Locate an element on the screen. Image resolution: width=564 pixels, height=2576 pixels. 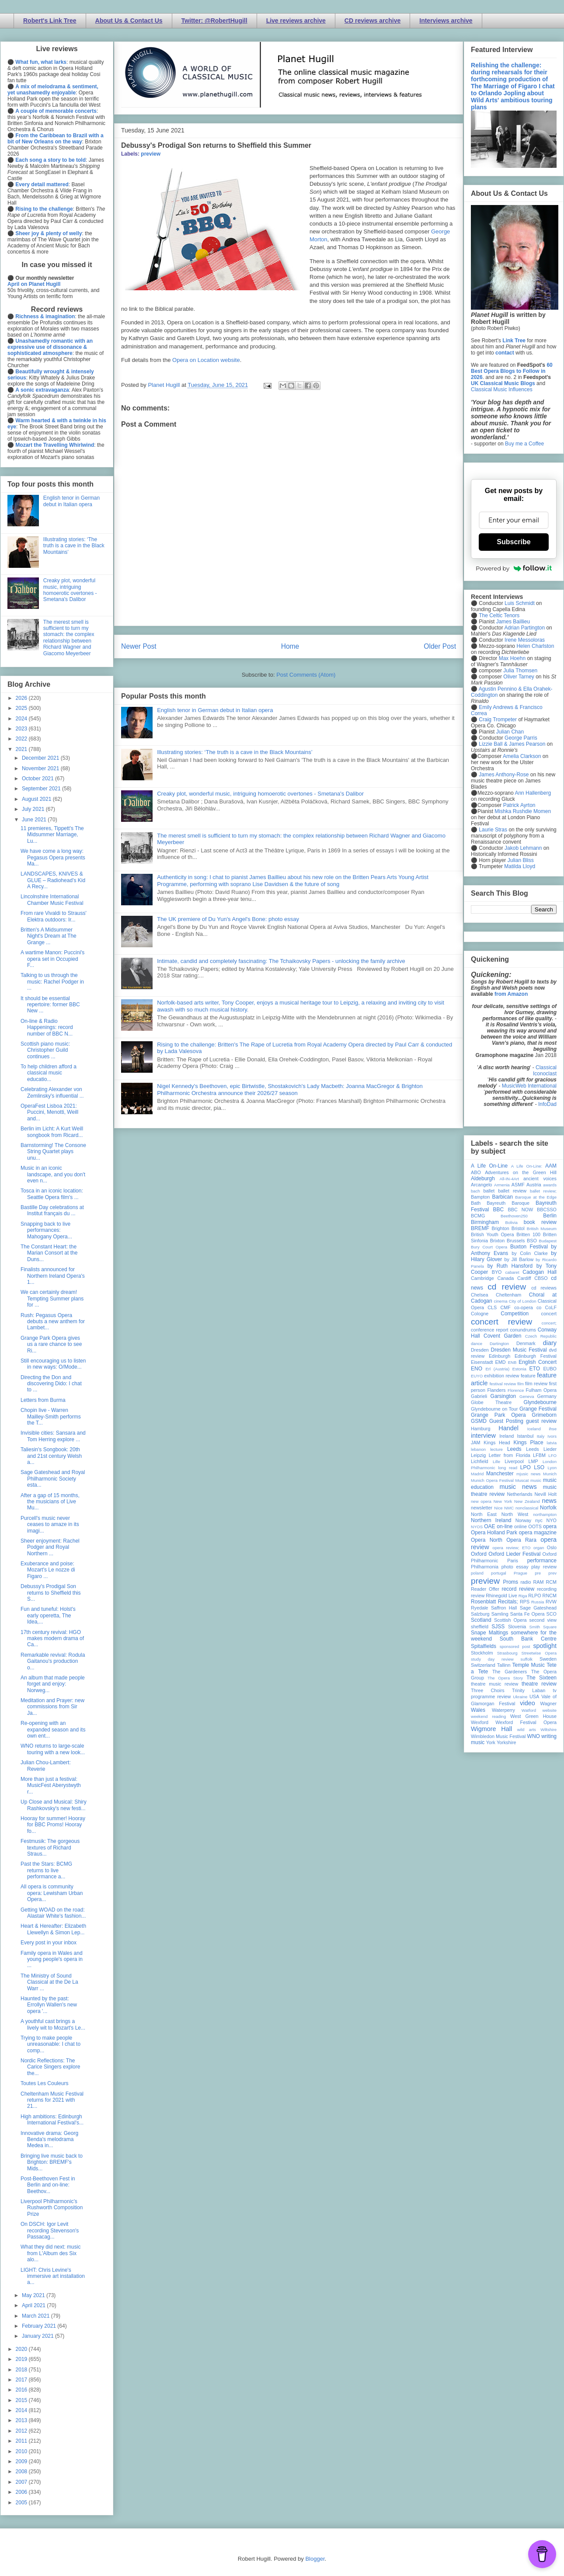
RLPO is located at coordinates (534, 1595).